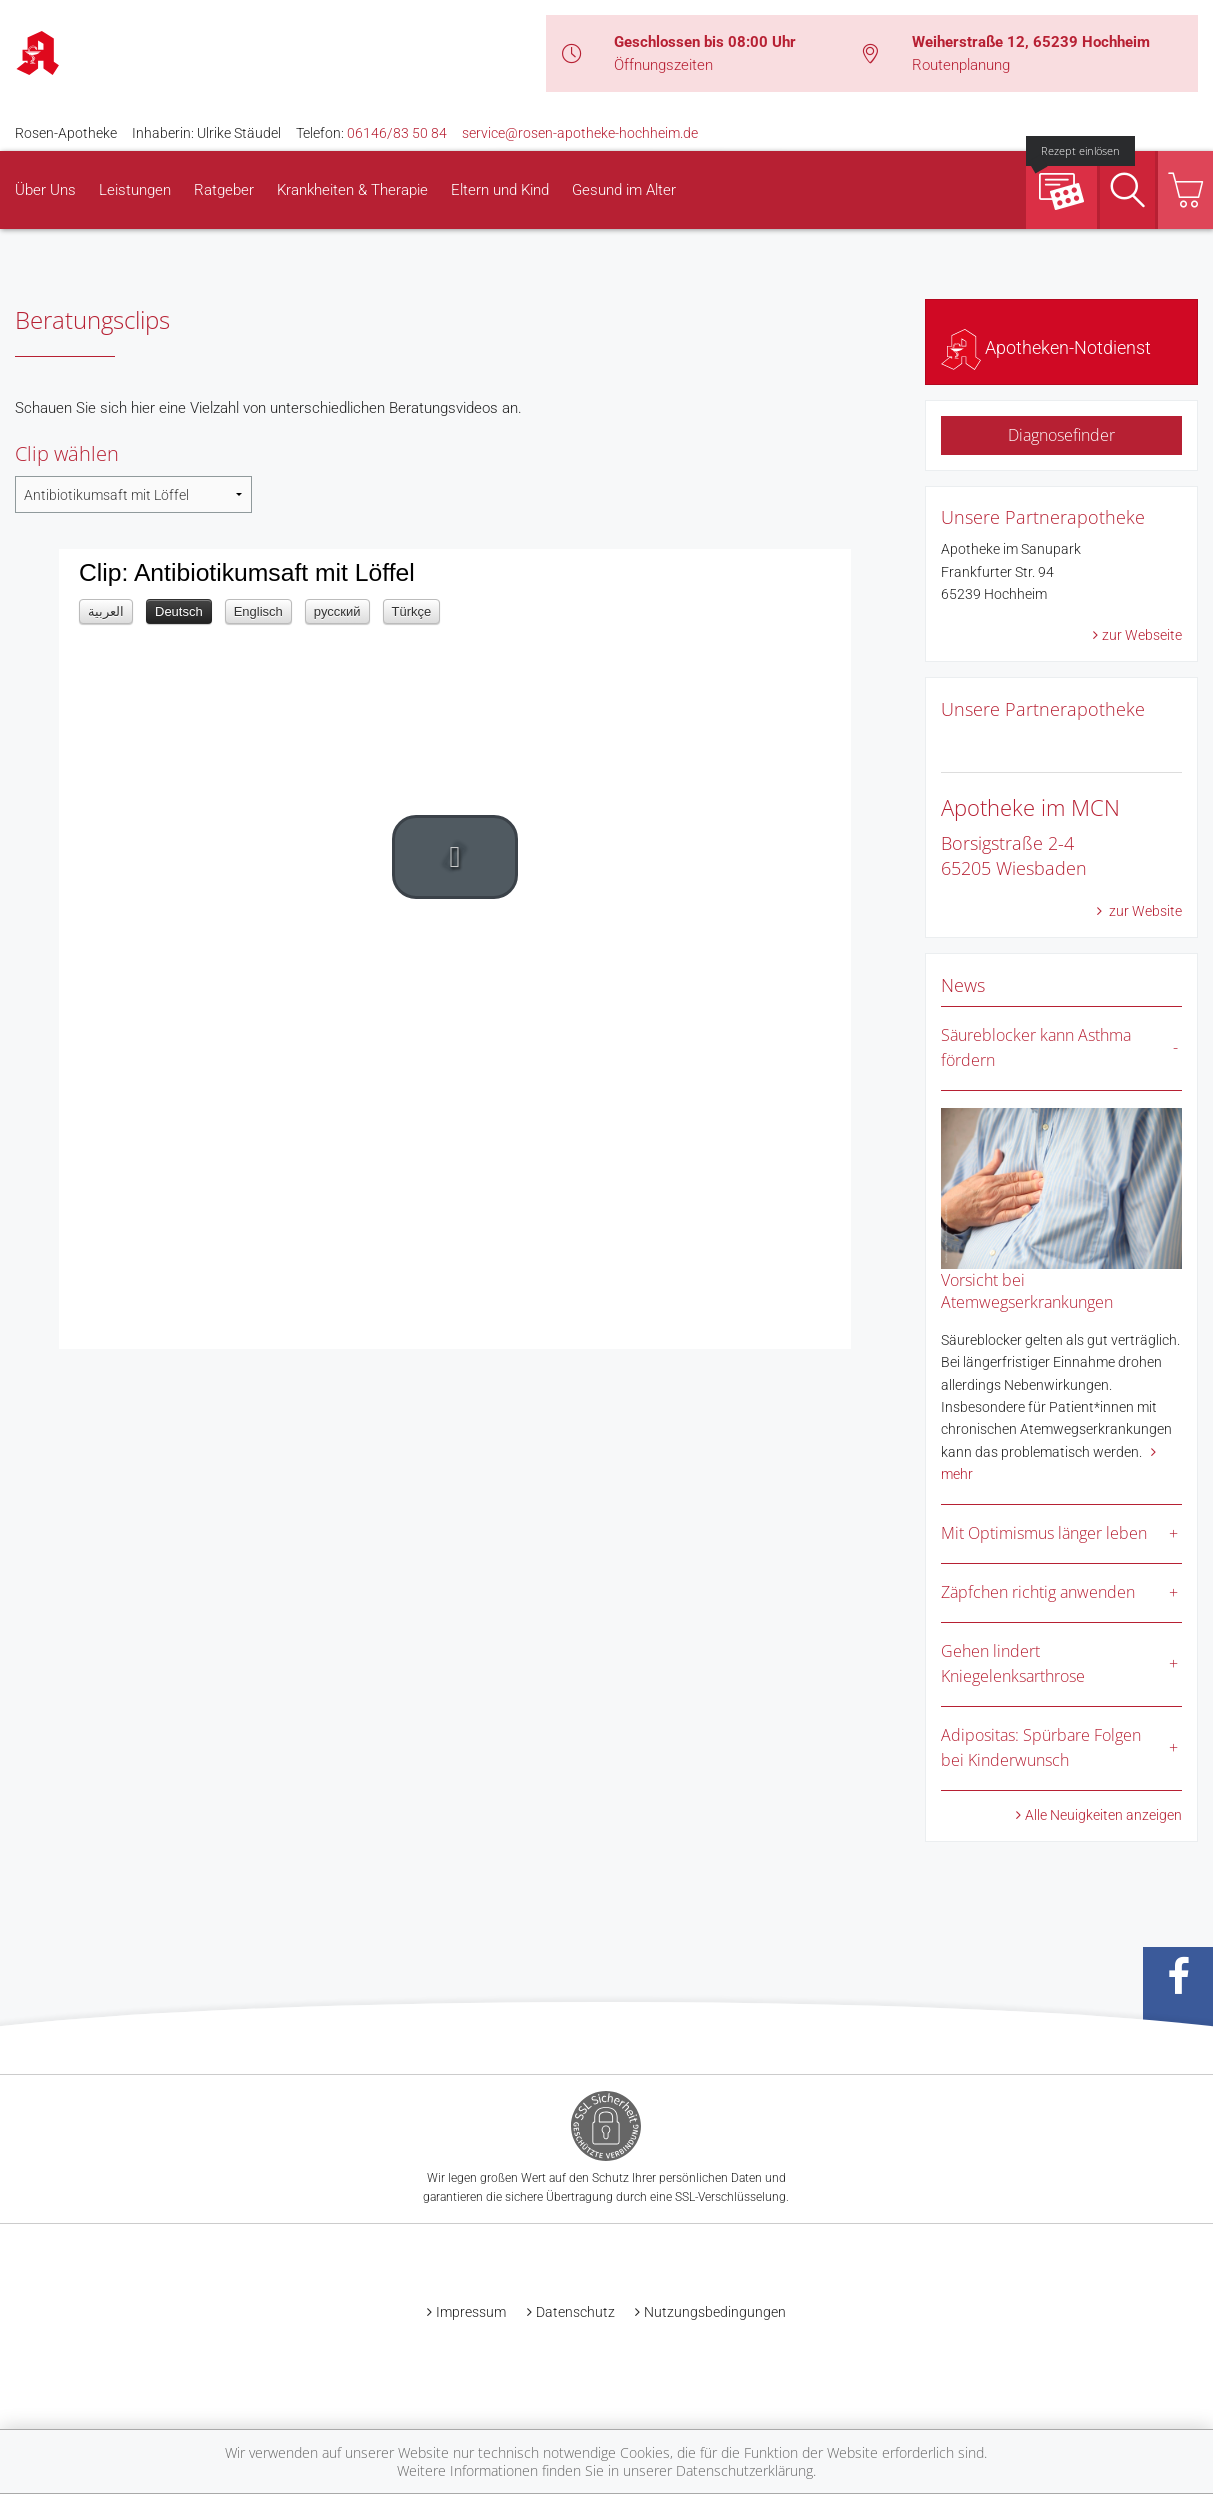 This screenshot has width=1213, height=2494. Describe the element at coordinates (715, 2312) in the screenshot. I see `Nutzungsbedingungen` at that location.